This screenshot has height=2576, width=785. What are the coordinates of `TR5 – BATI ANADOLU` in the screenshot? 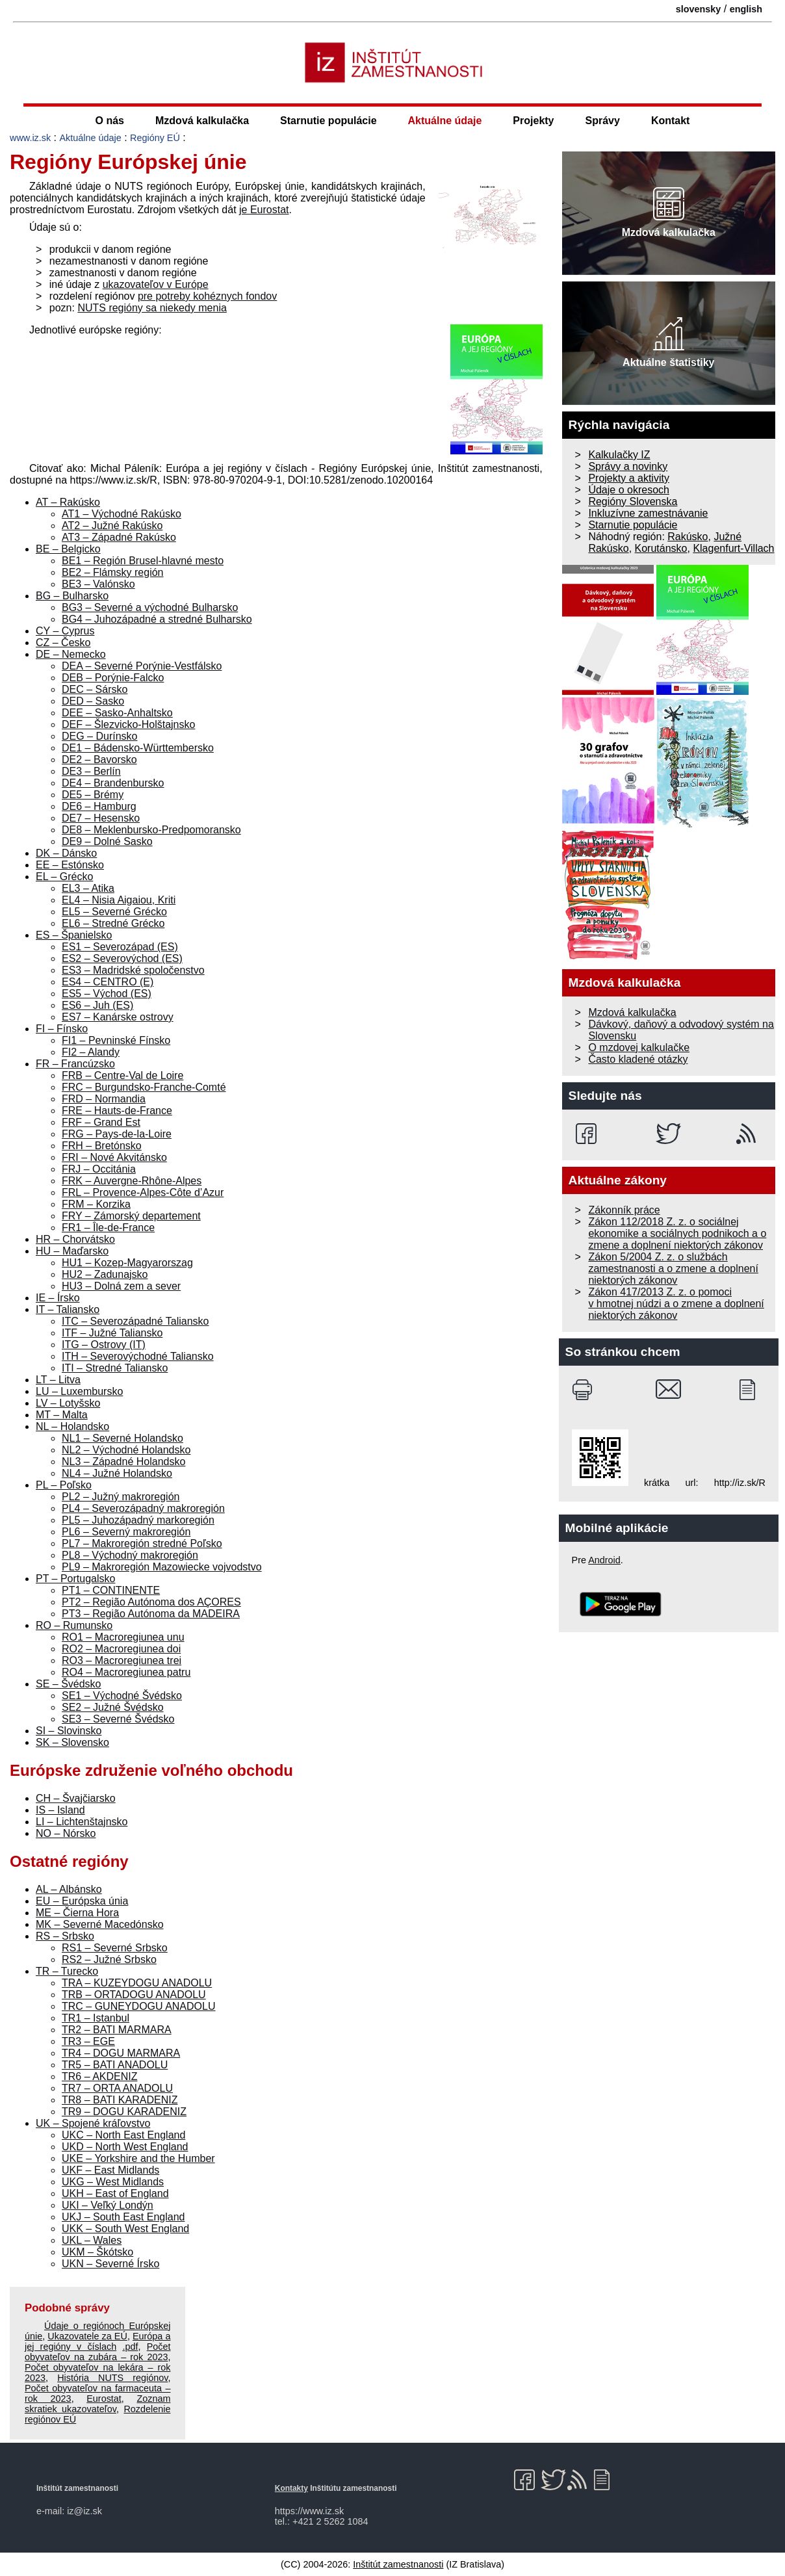 It's located at (115, 2064).